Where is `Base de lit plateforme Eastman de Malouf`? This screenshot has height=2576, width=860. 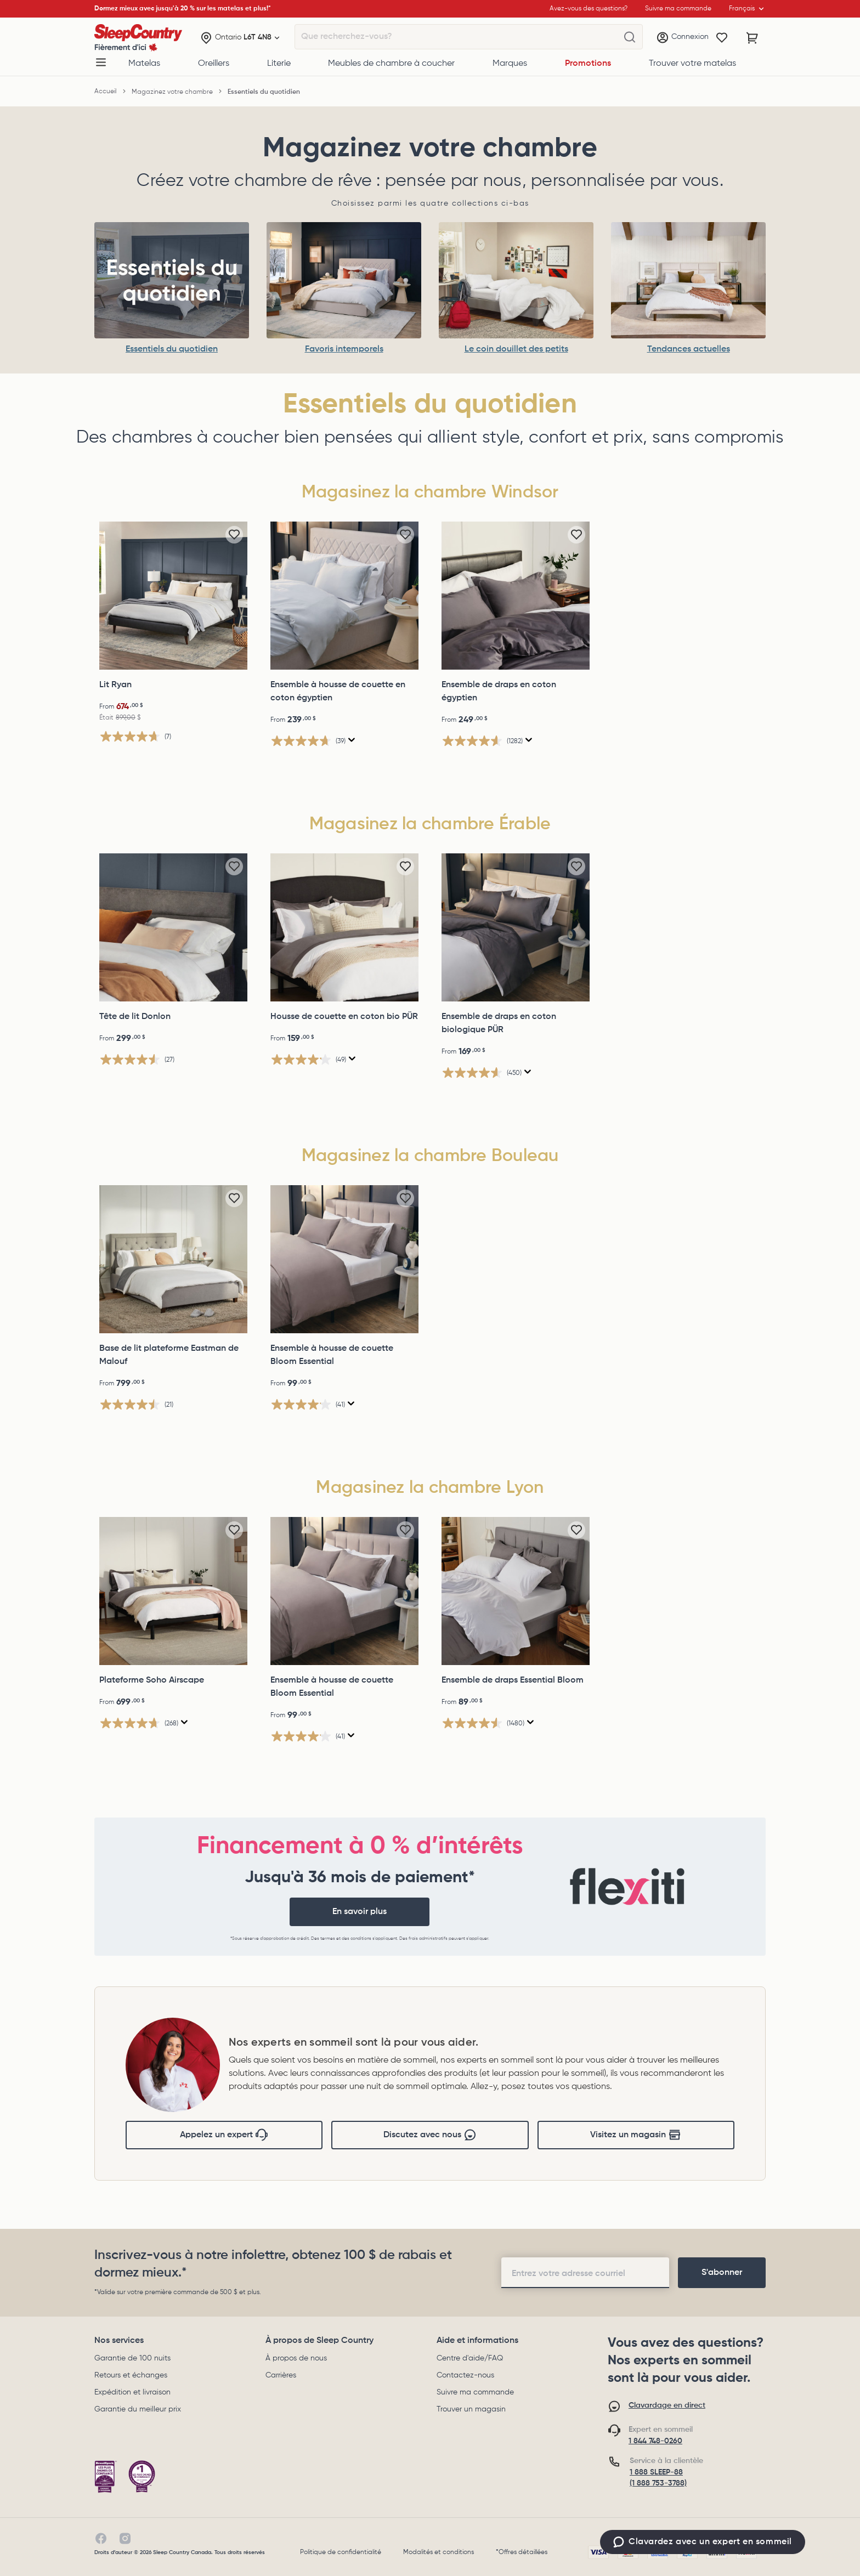 Base de lit plateforme Eastman de Malouf is located at coordinates (169, 1355).